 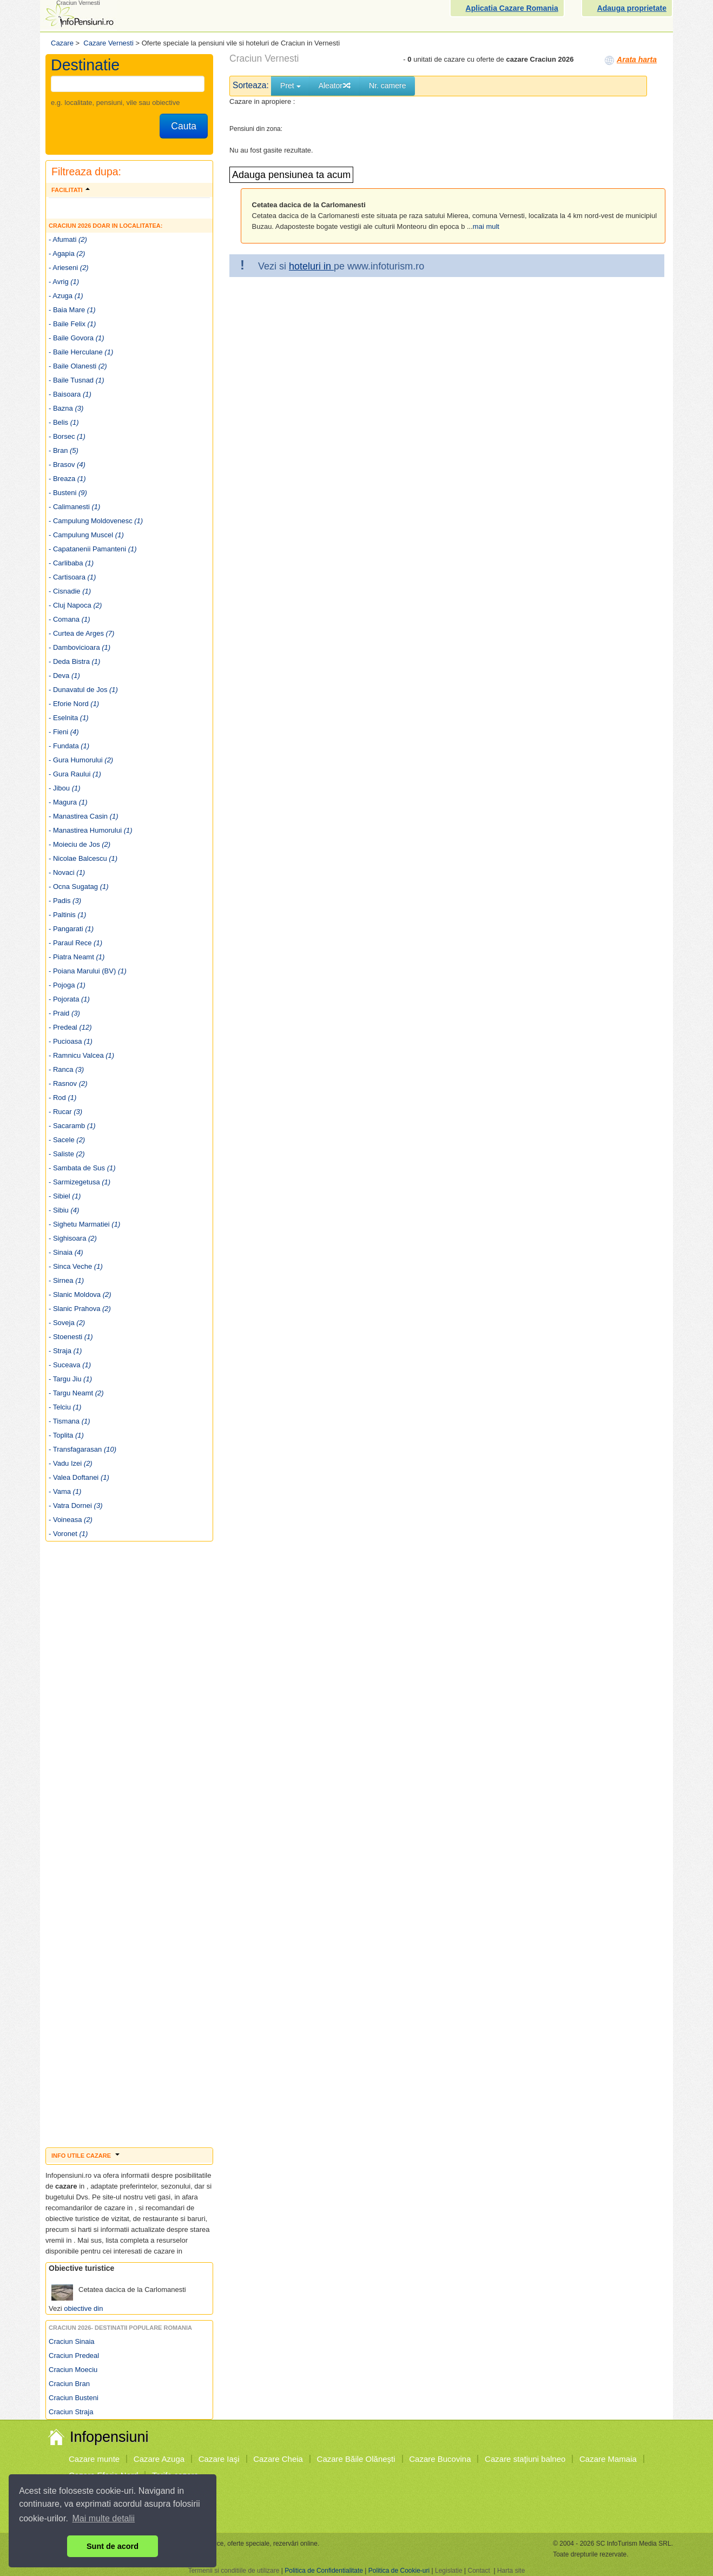 I want to click on - Comana, so click(x=69, y=619).